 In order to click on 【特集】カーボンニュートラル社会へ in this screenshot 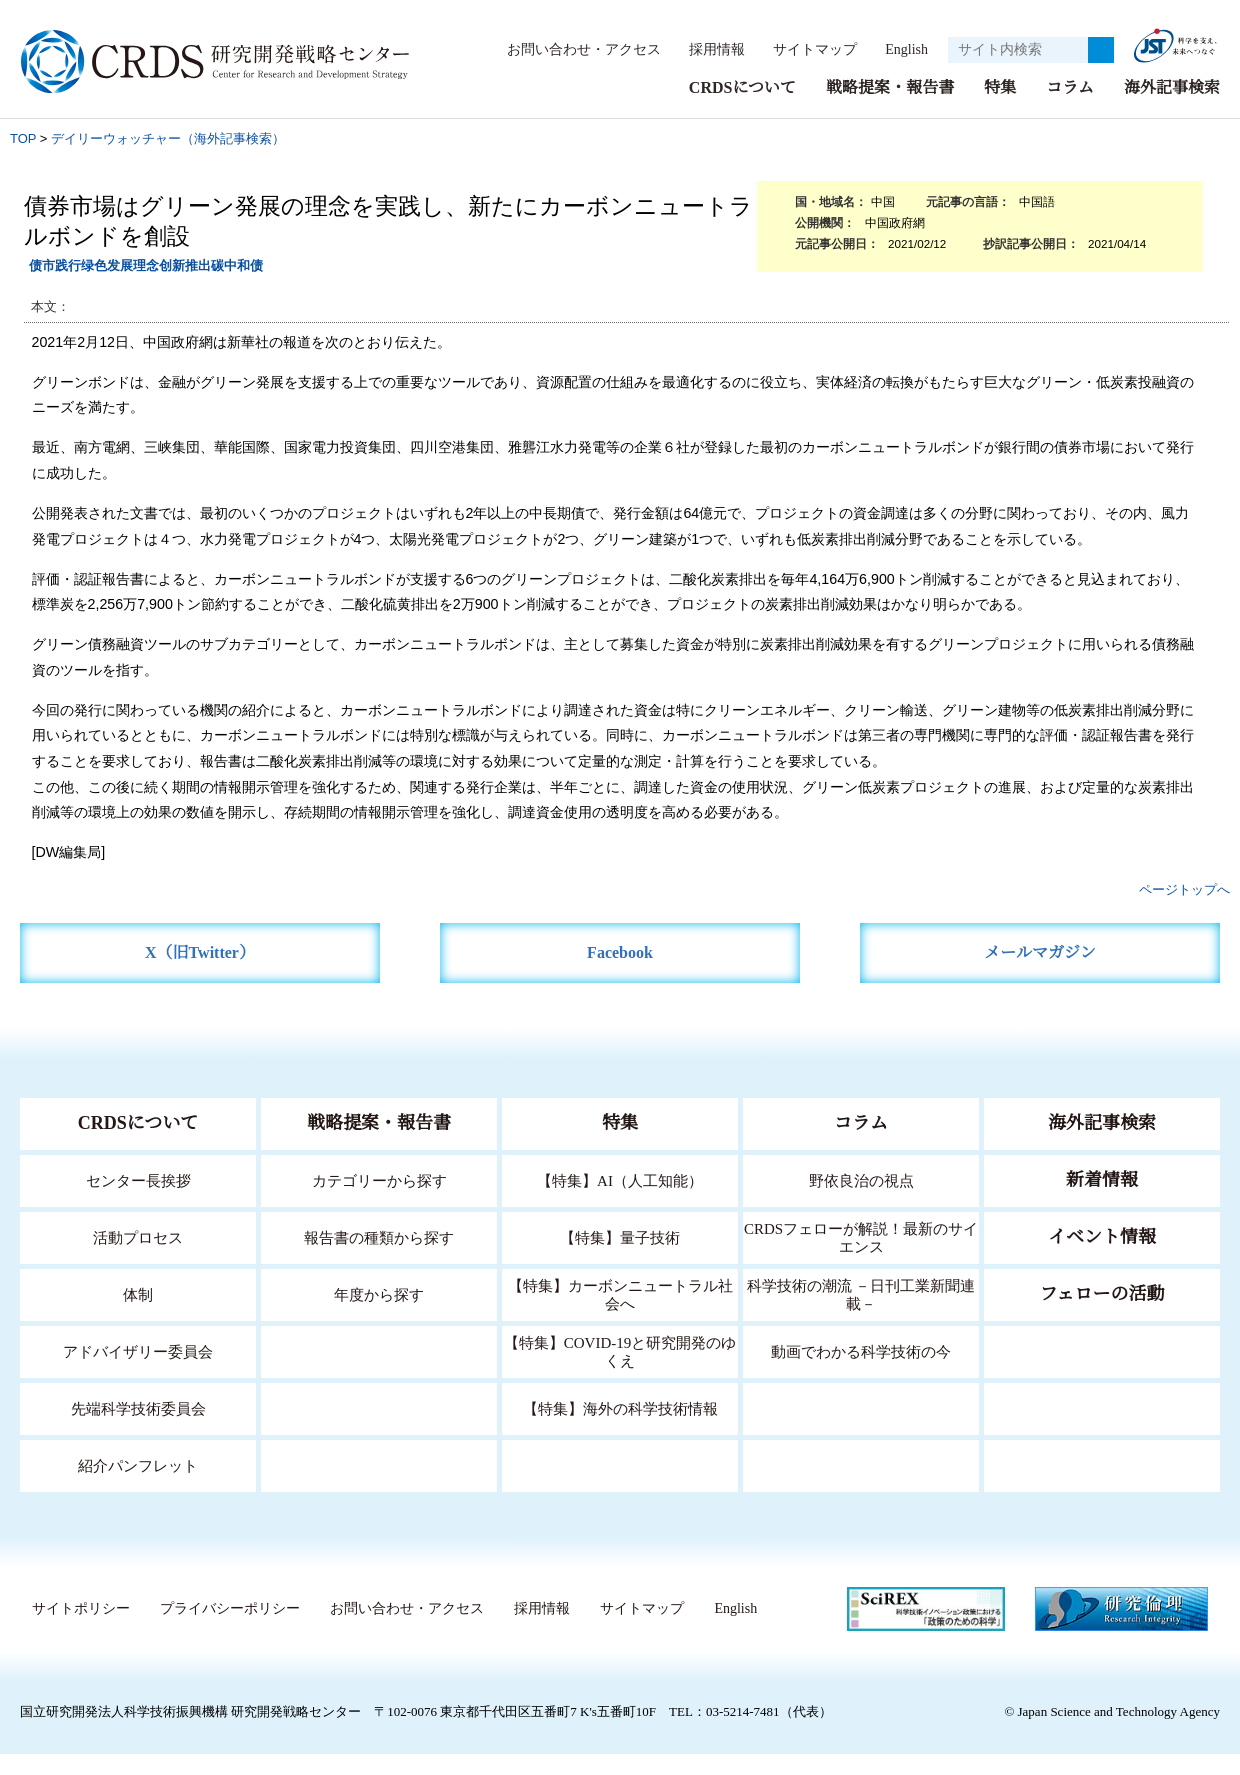, I will do `click(620, 1315)`.